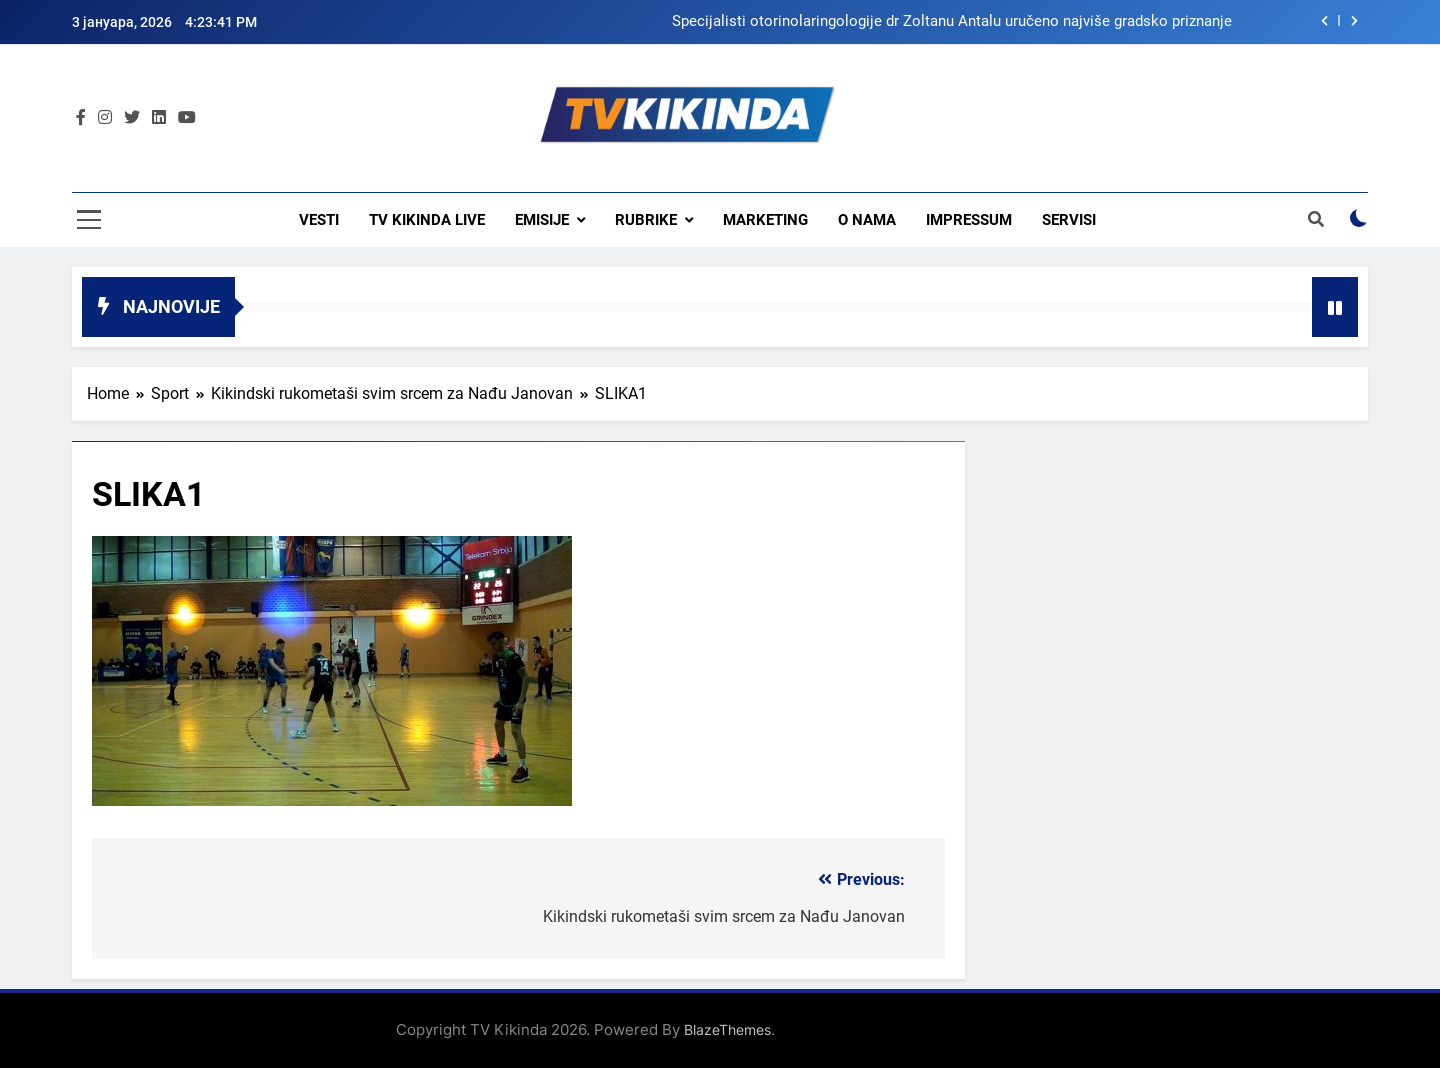 The image size is (1440, 1068). What do you see at coordinates (646, 220) in the screenshot?
I see `Rubrike` at bounding box center [646, 220].